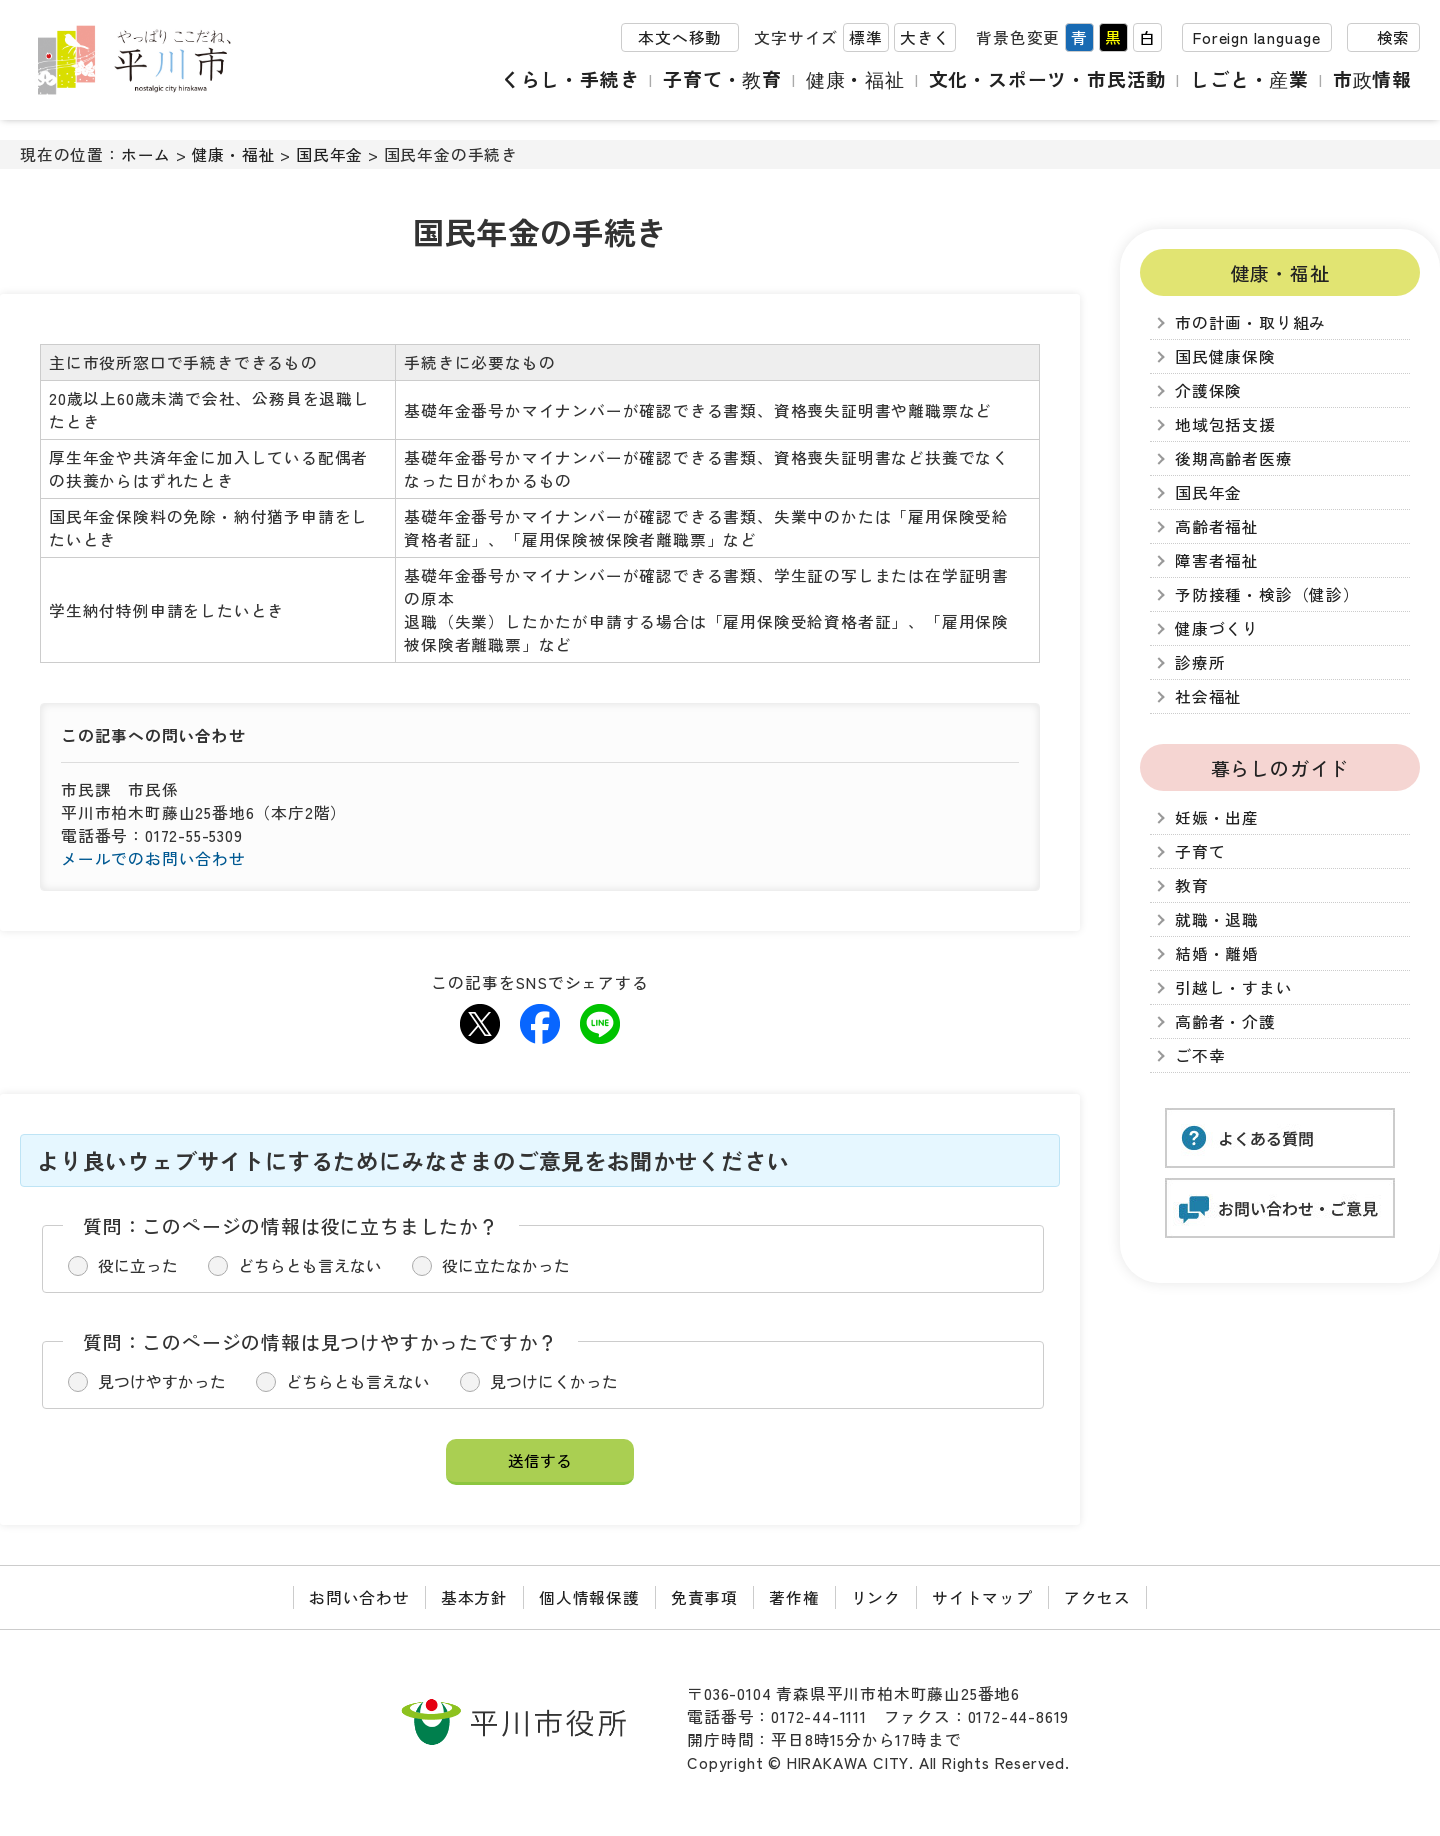  Describe the element at coordinates (794, 1597) in the screenshot. I see `著作権` at that location.